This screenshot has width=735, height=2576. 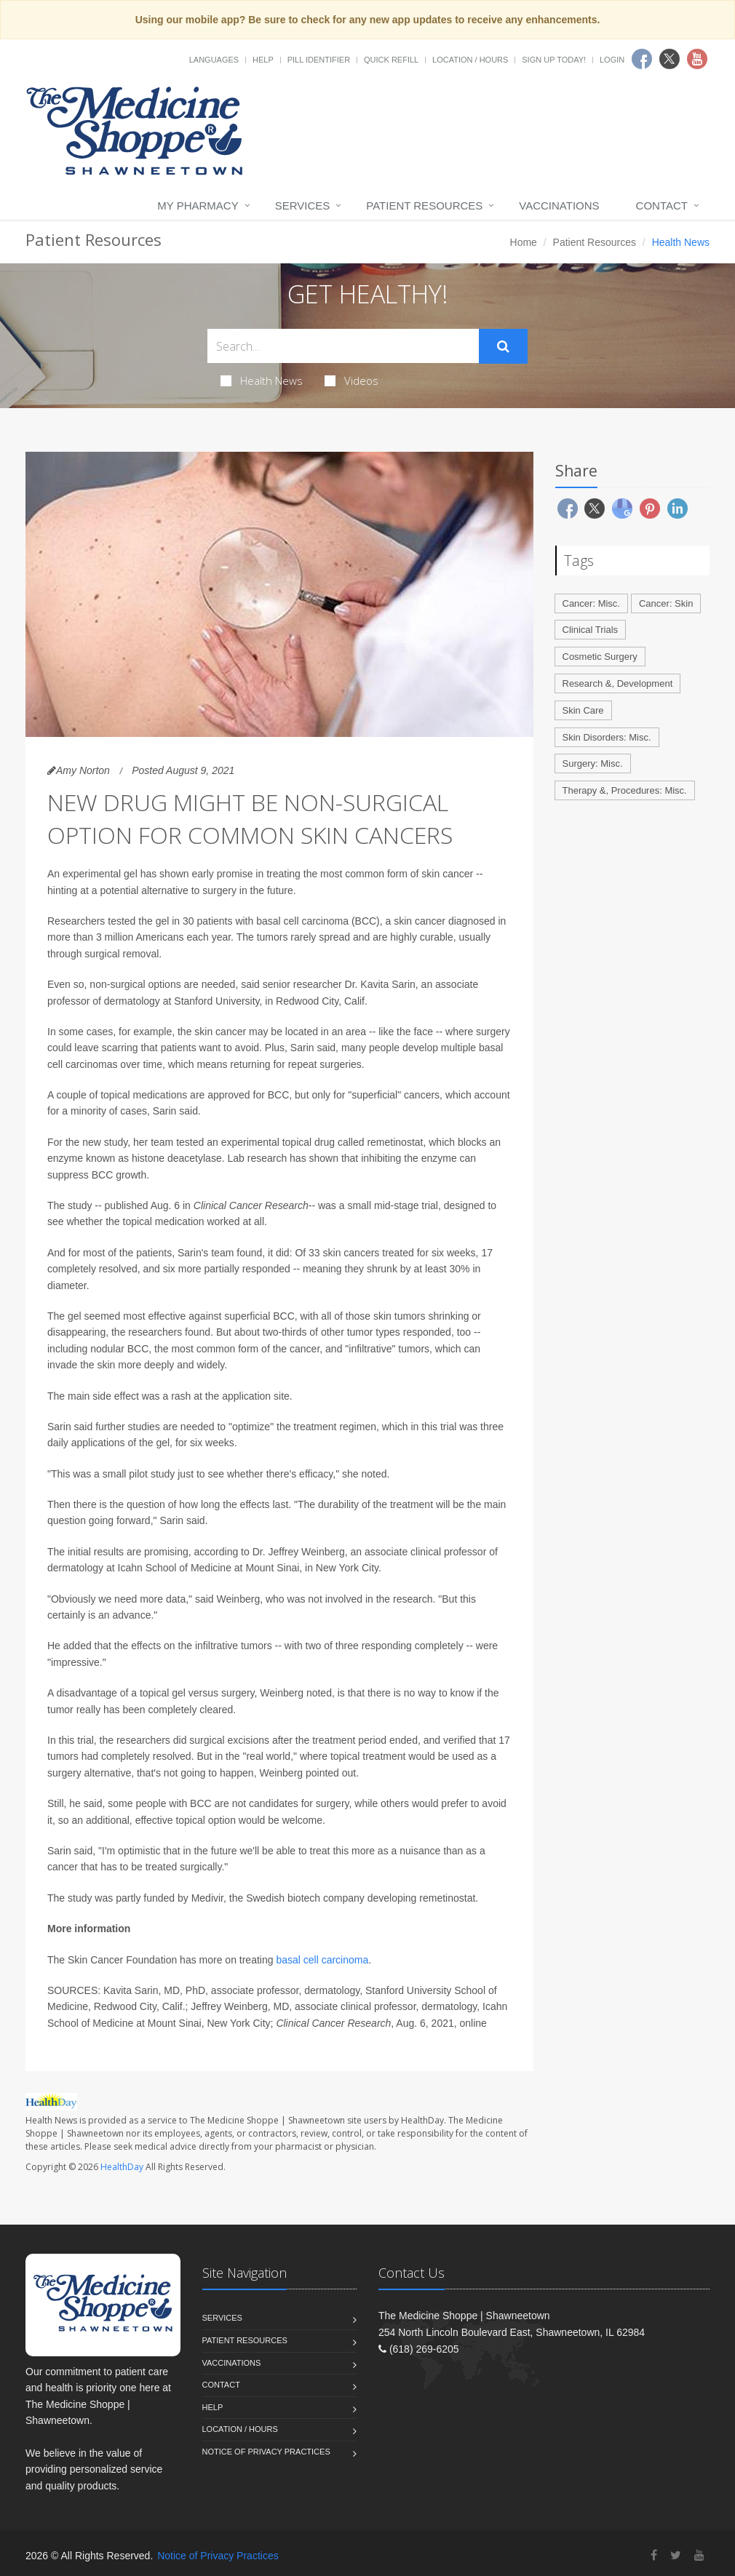 I want to click on [Search Health Articles], so click(x=343, y=346).